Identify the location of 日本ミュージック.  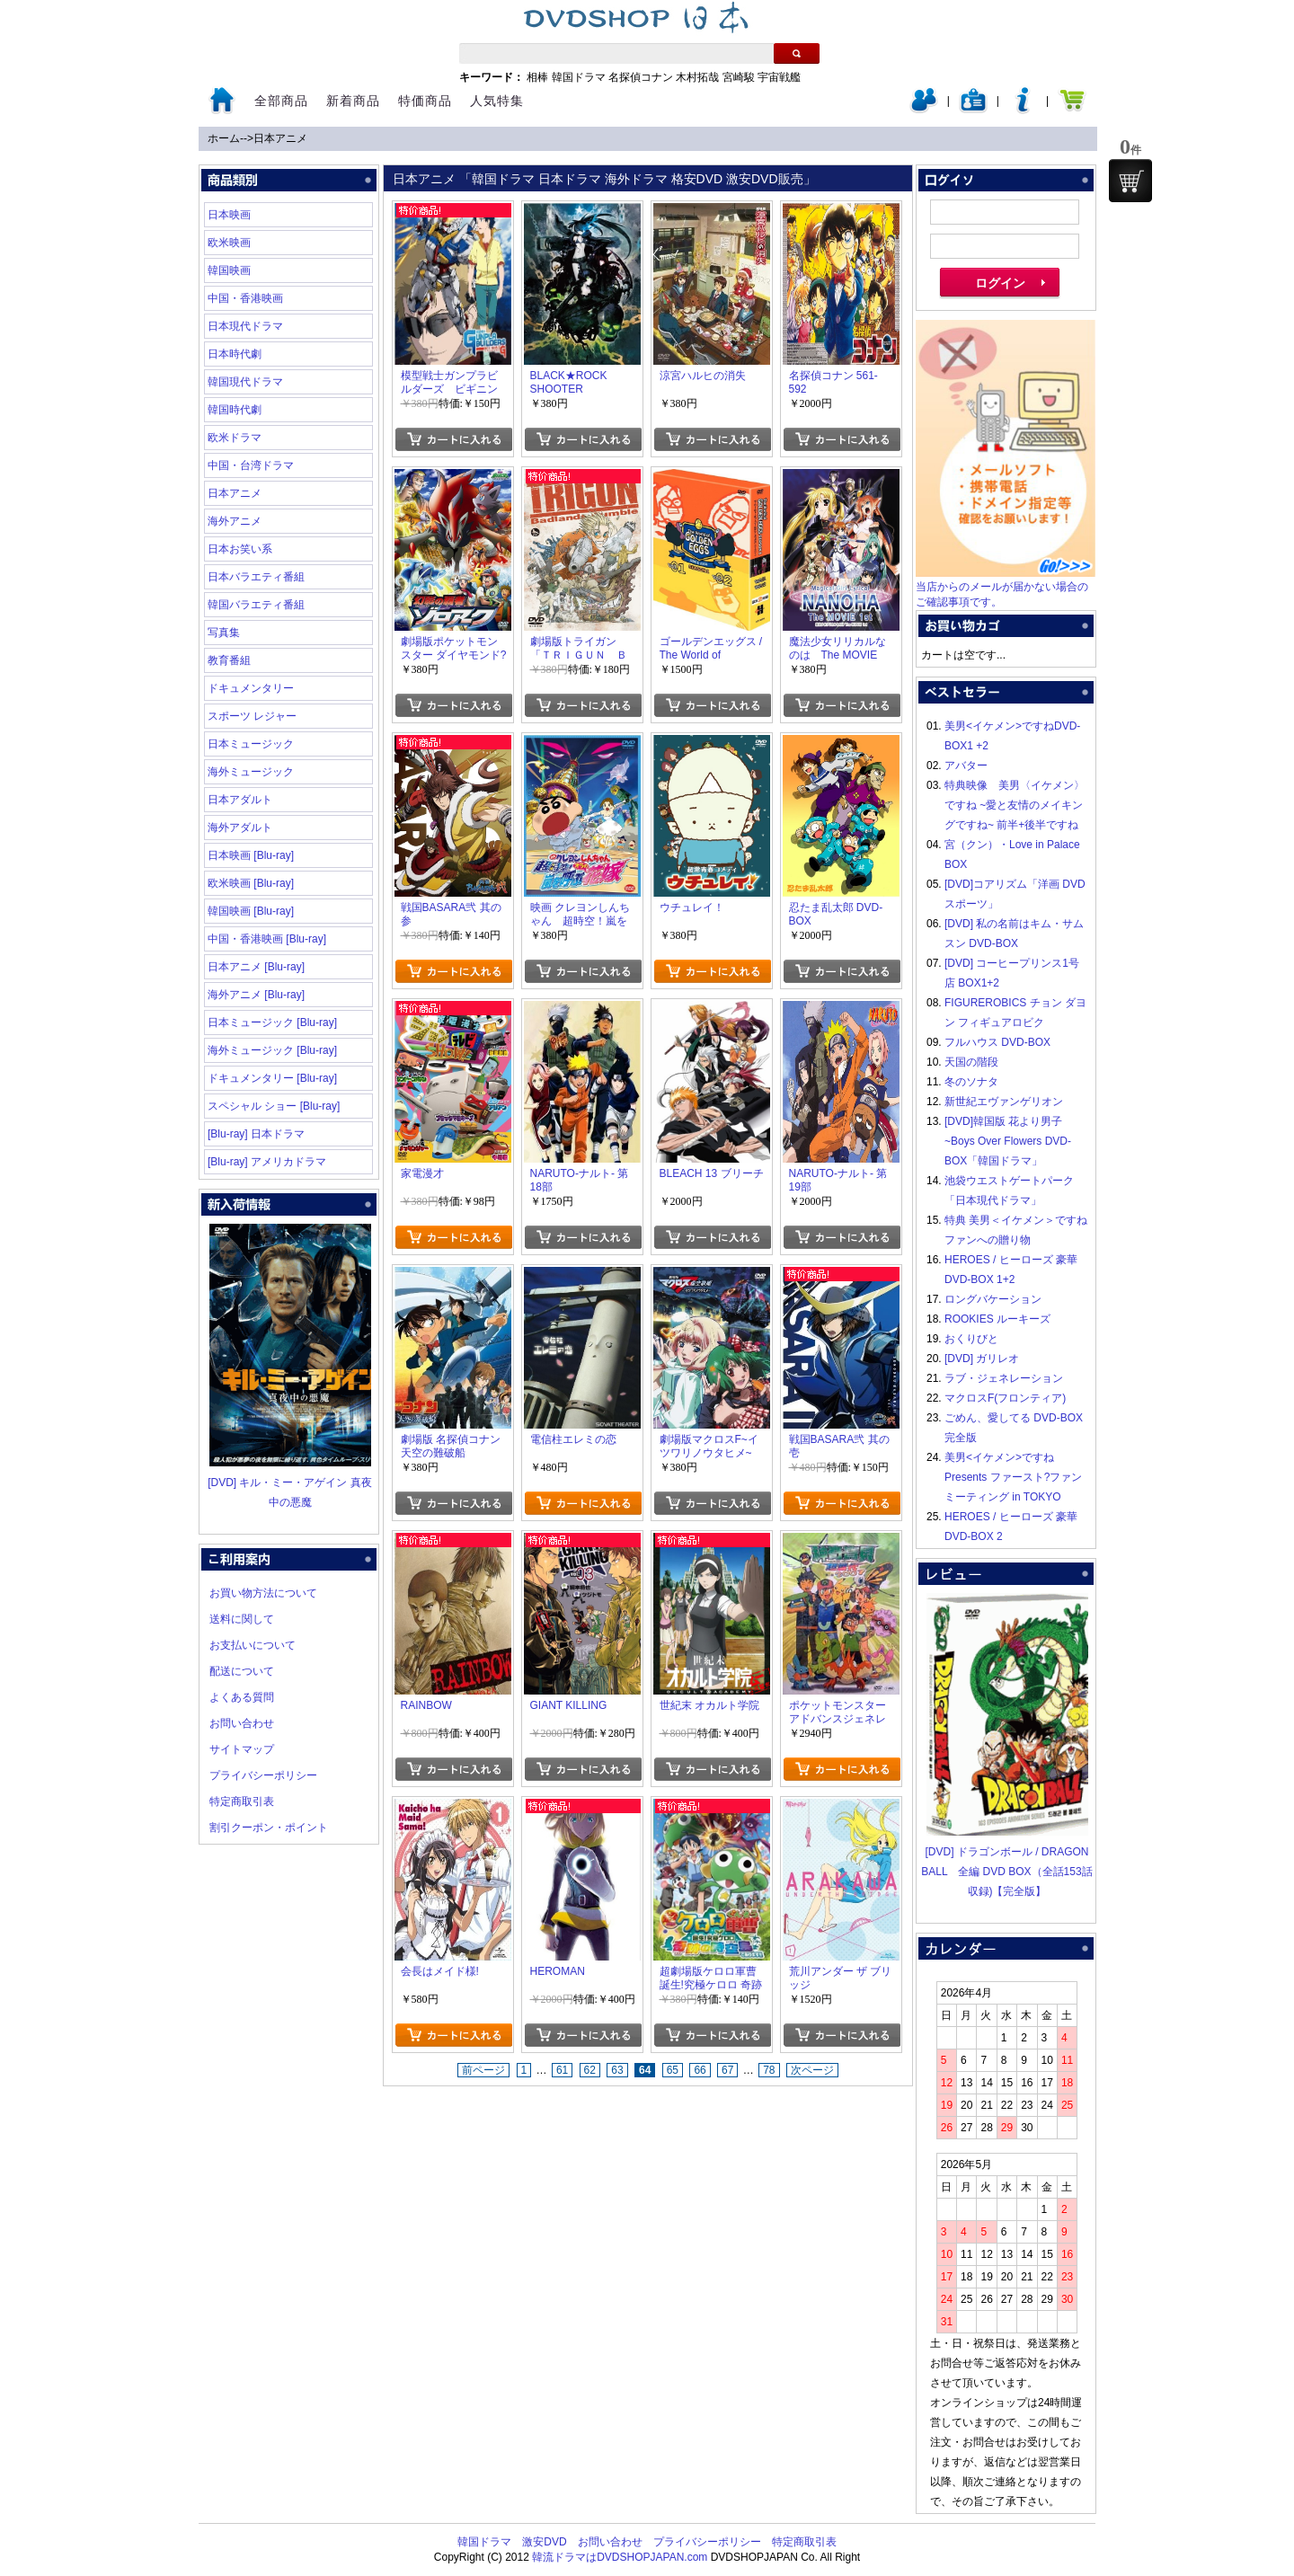
(251, 744).